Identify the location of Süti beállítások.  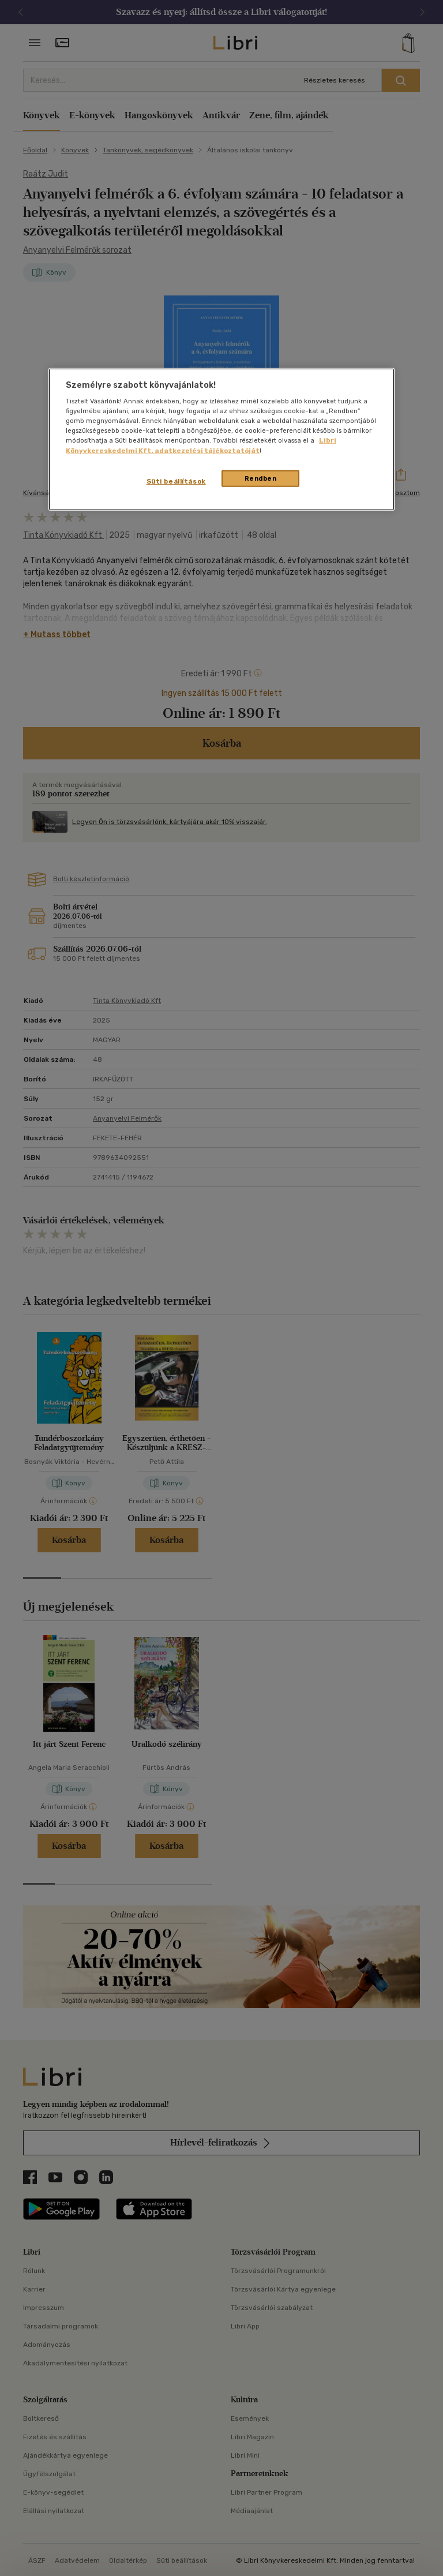
(176, 481).